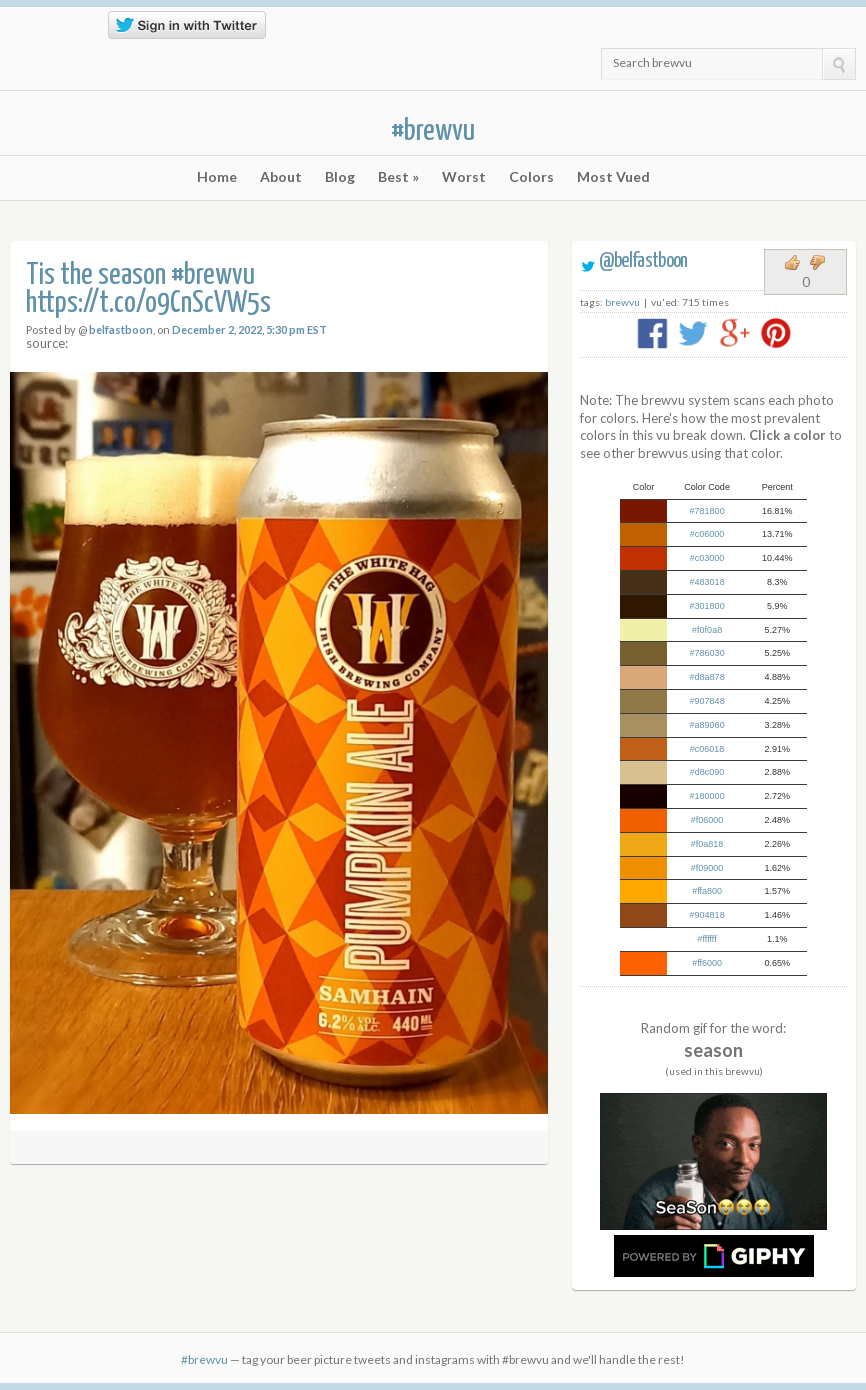  I want to click on #d8a878, so click(707, 677).